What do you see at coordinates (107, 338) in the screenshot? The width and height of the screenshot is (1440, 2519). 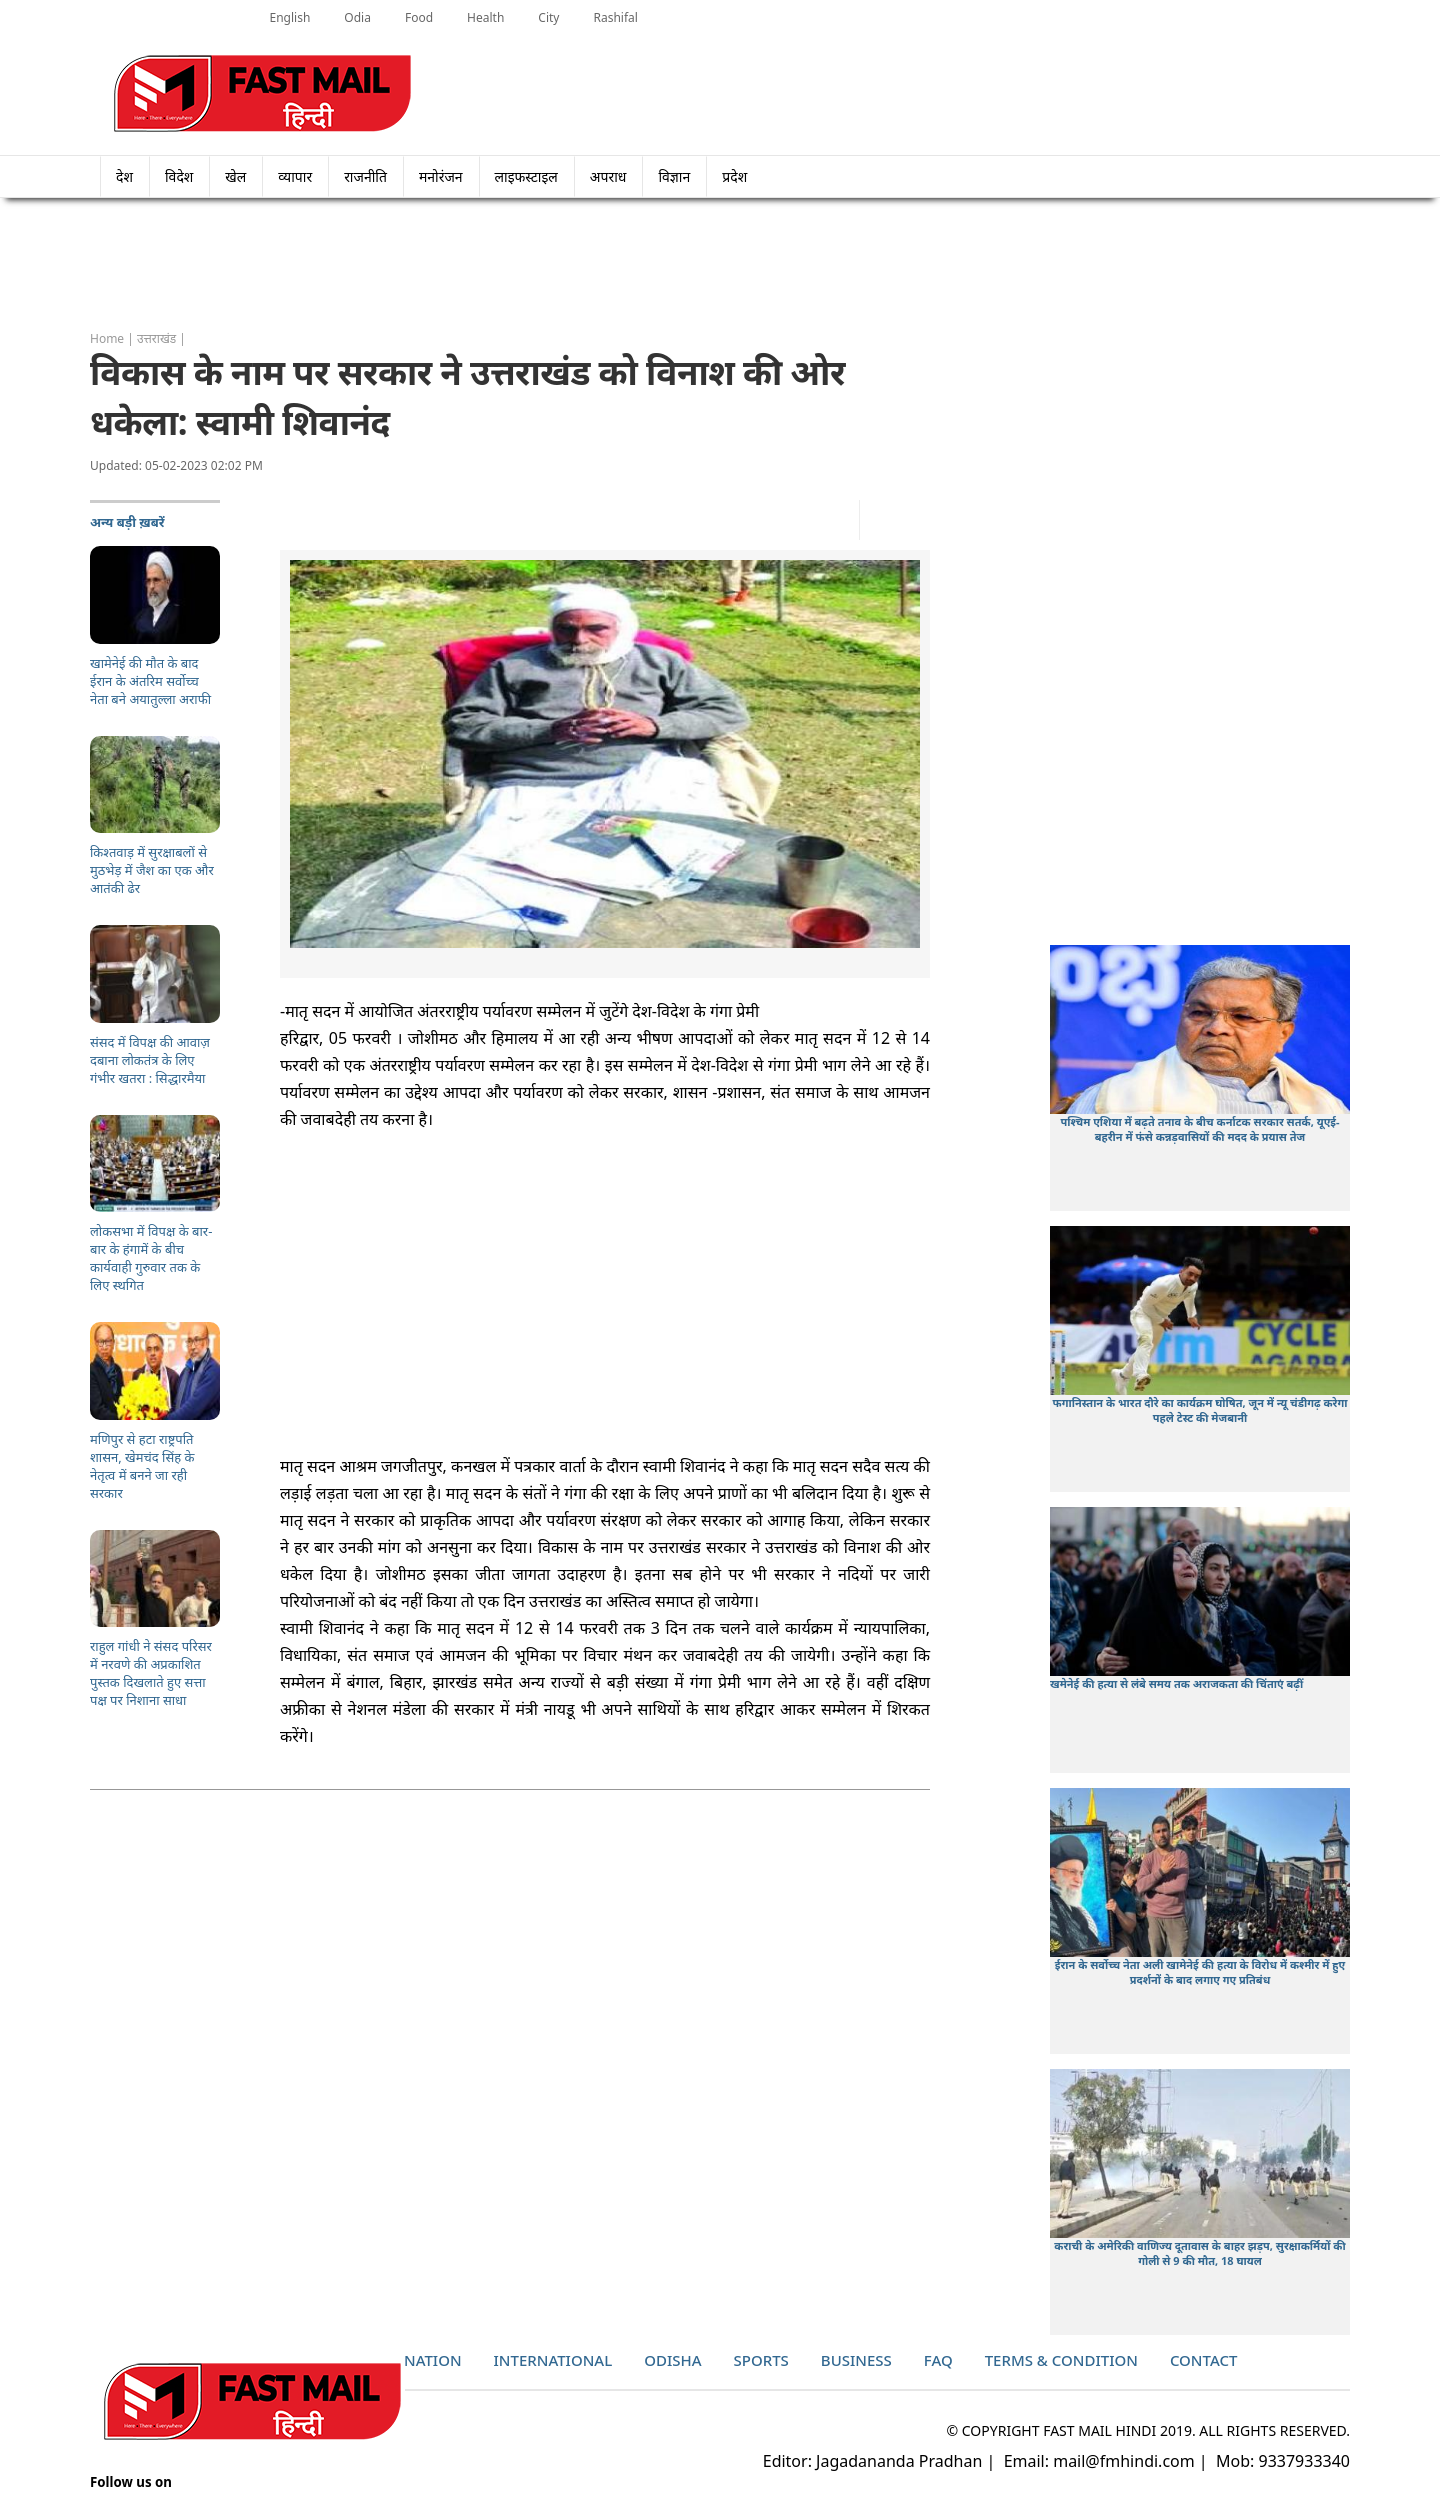 I see `Home` at bounding box center [107, 338].